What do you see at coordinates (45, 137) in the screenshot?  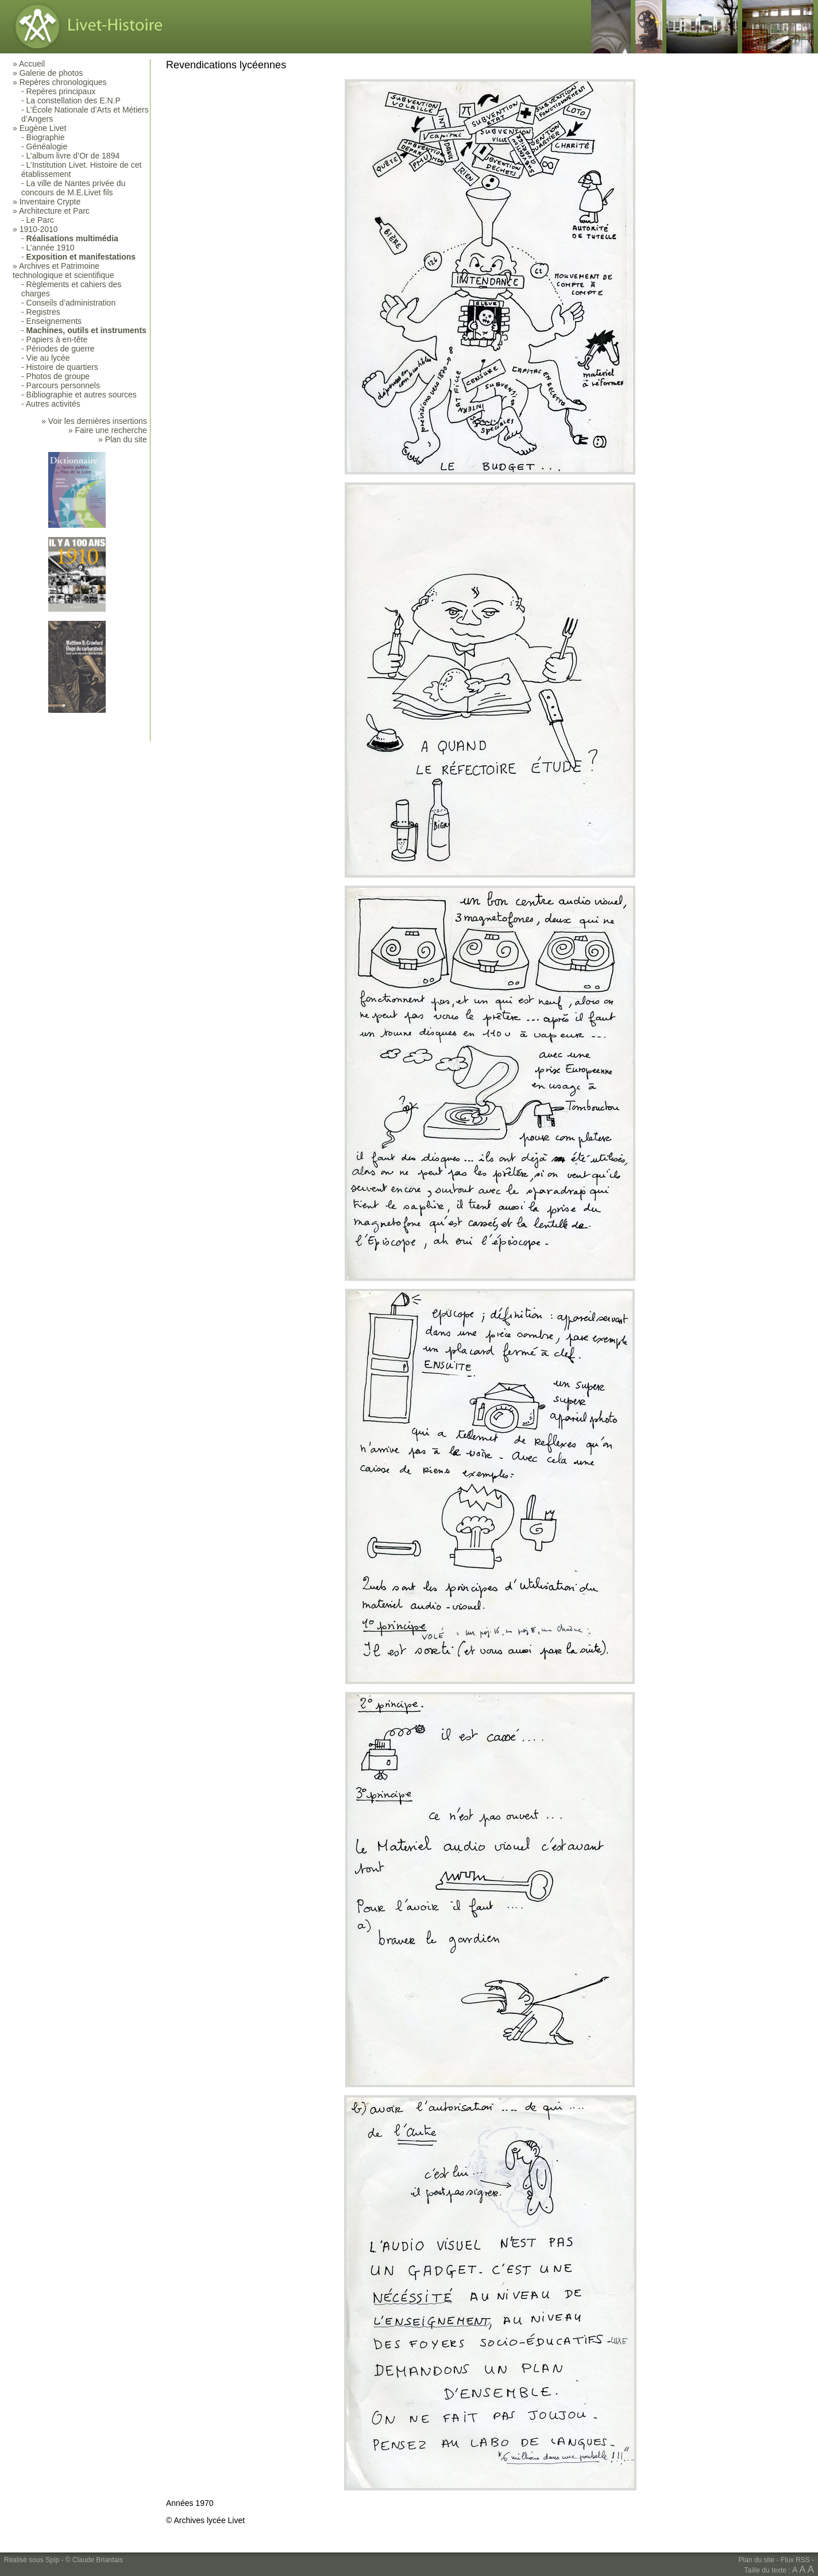 I see `Biographie` at bounding box center [45, 137].